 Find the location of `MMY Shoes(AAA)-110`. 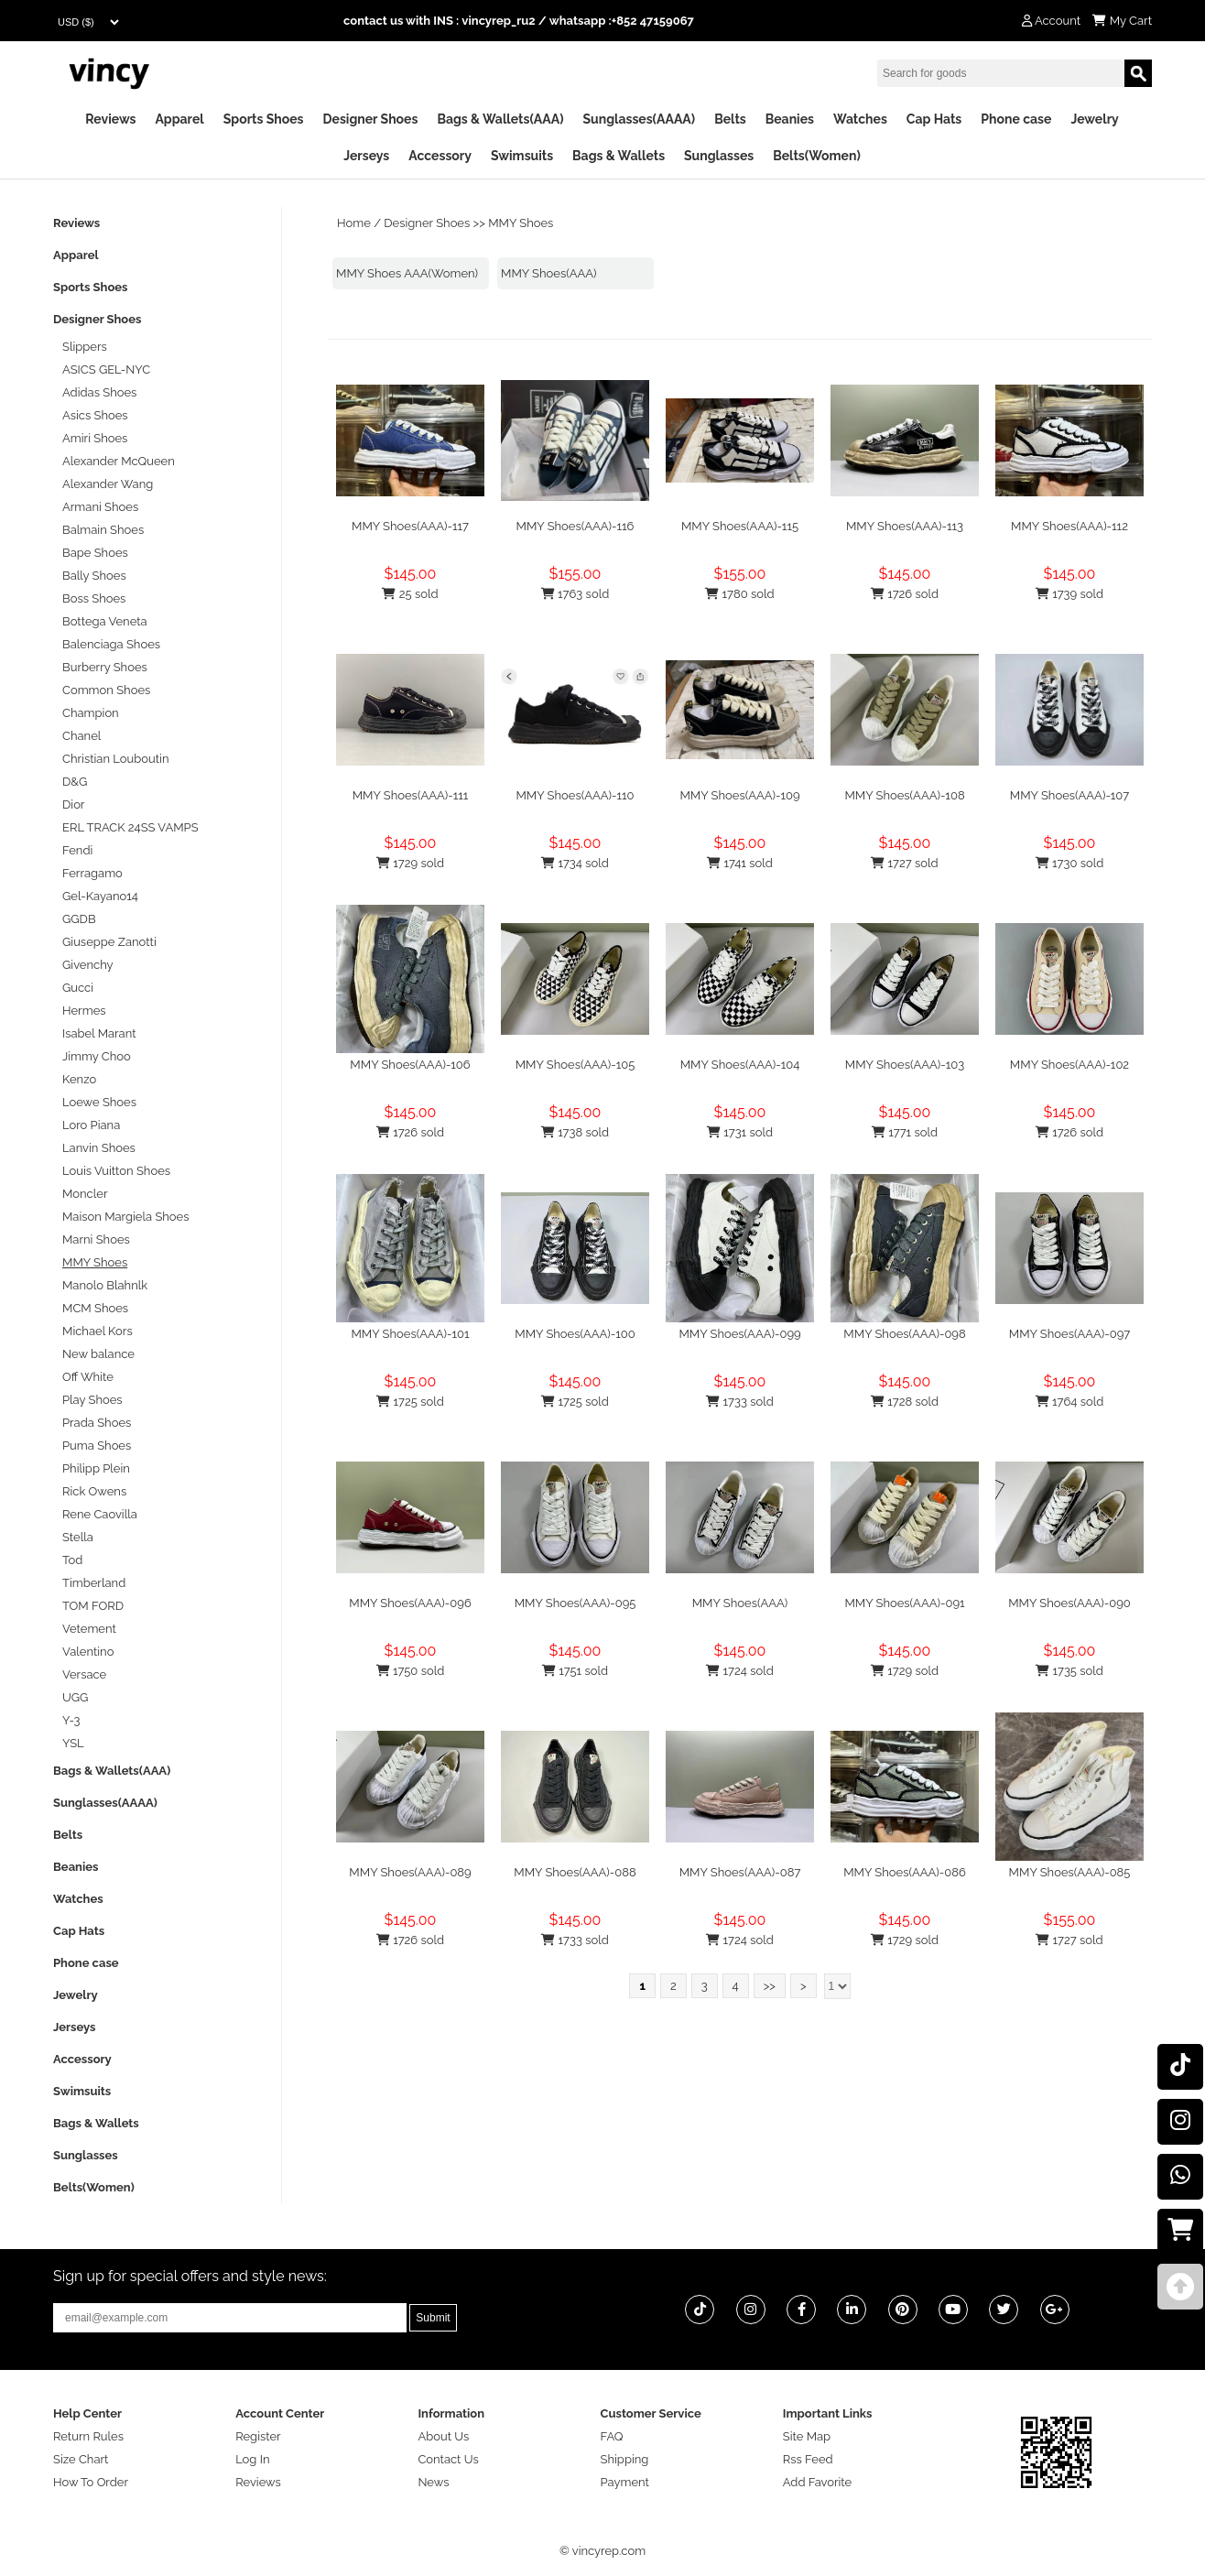

MMY Shoes(AAA)-110 is located at coordinates (575, 795).